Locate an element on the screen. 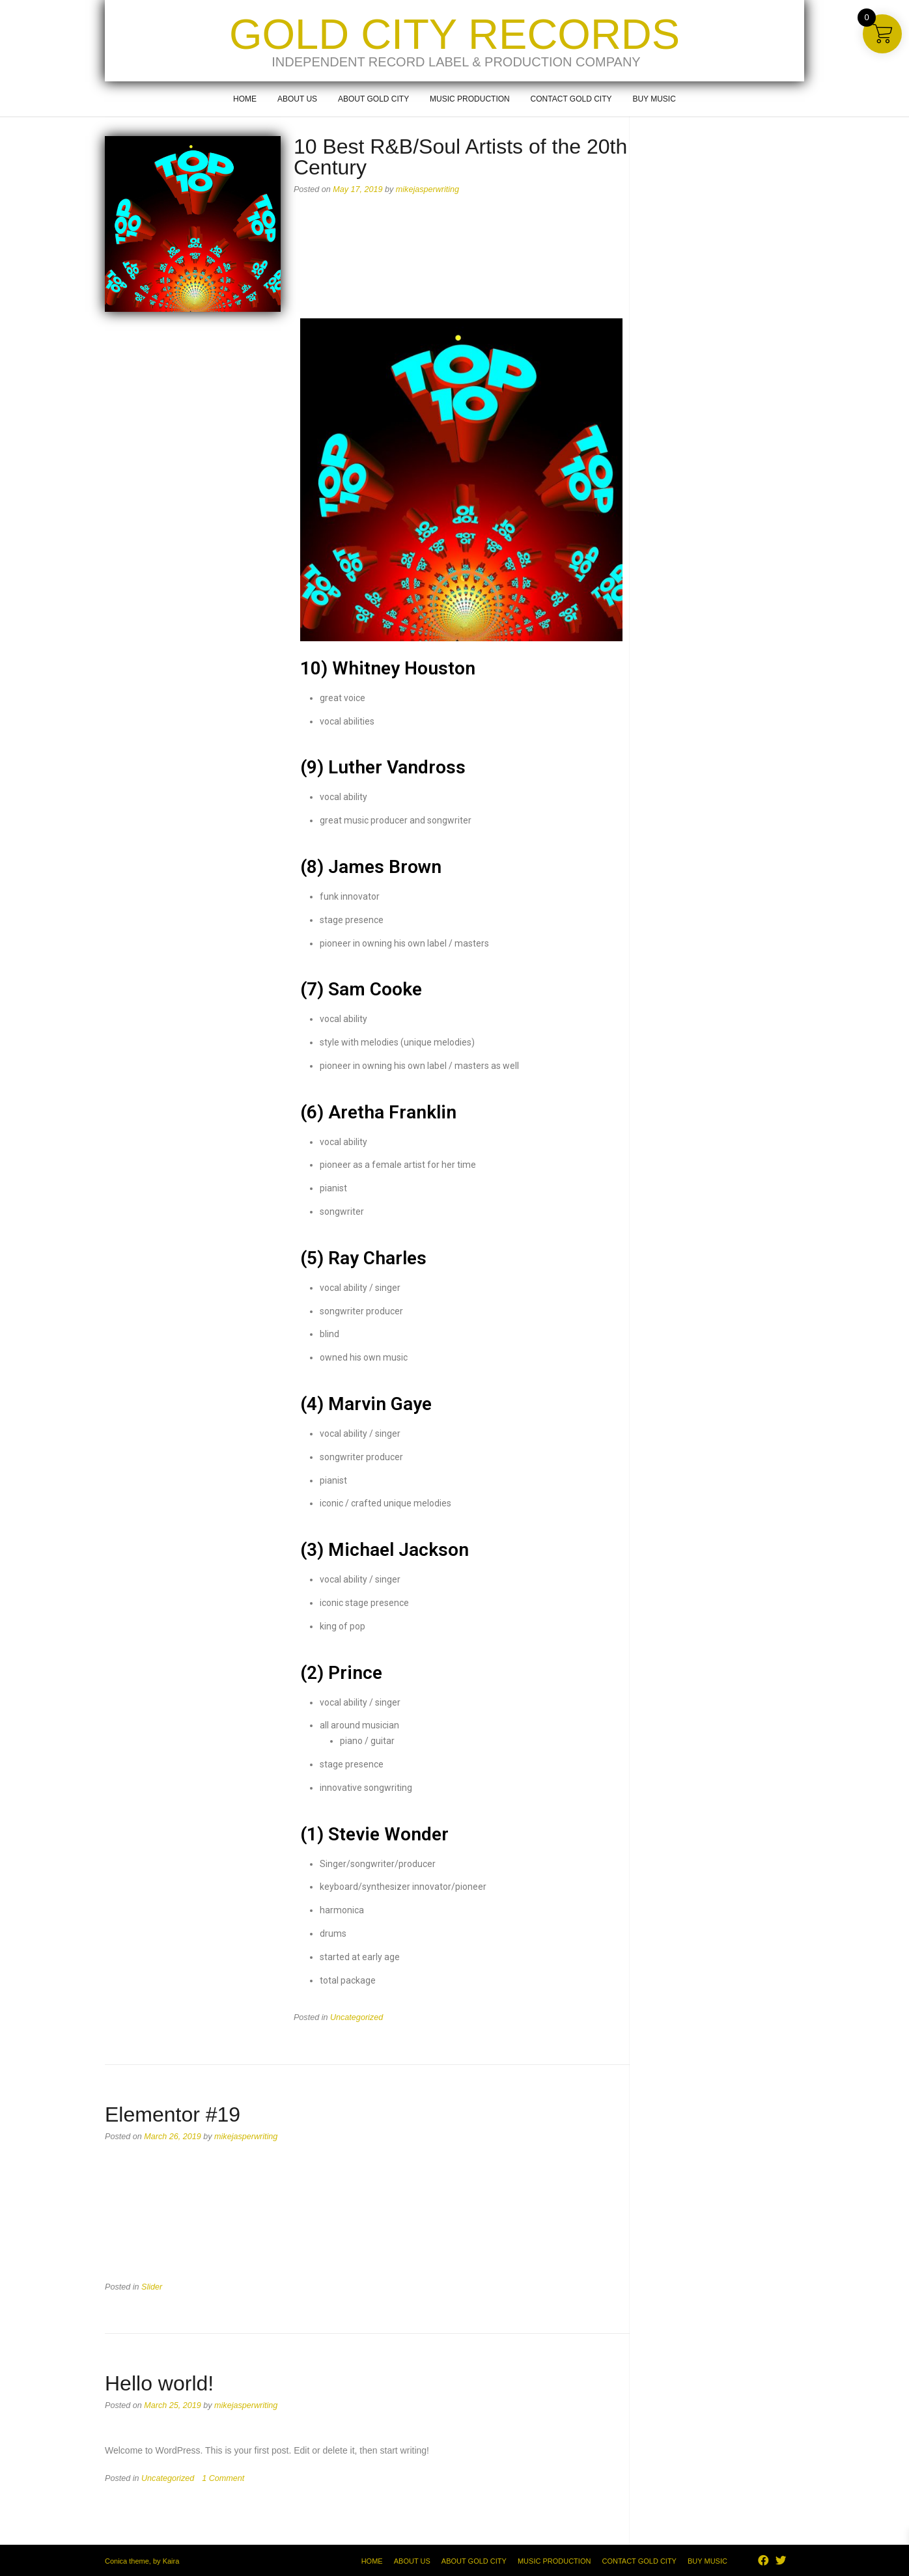 The image size is (909, 2576). Gold City Records is located at coordinates (454, 34).